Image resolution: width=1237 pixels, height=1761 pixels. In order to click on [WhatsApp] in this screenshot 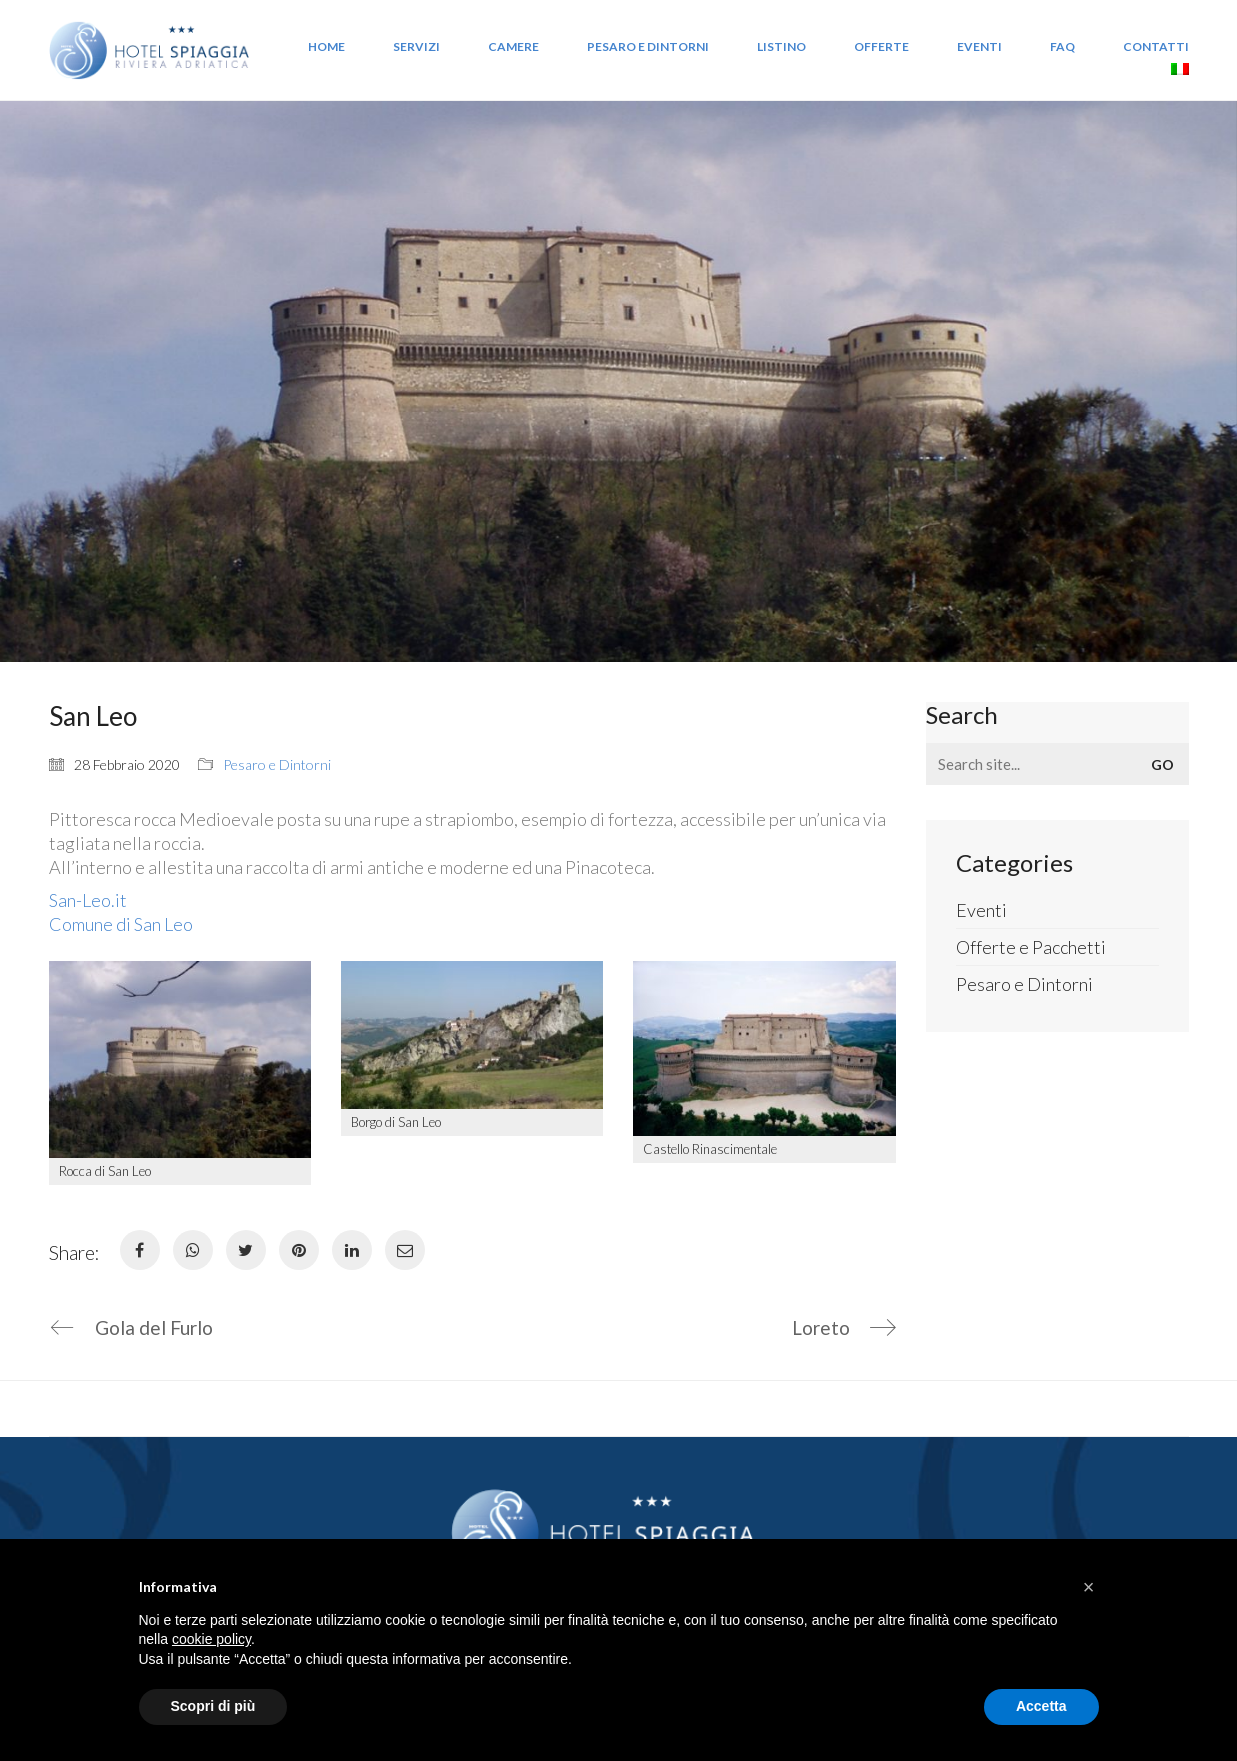, I will do `click(193, 1250)`.